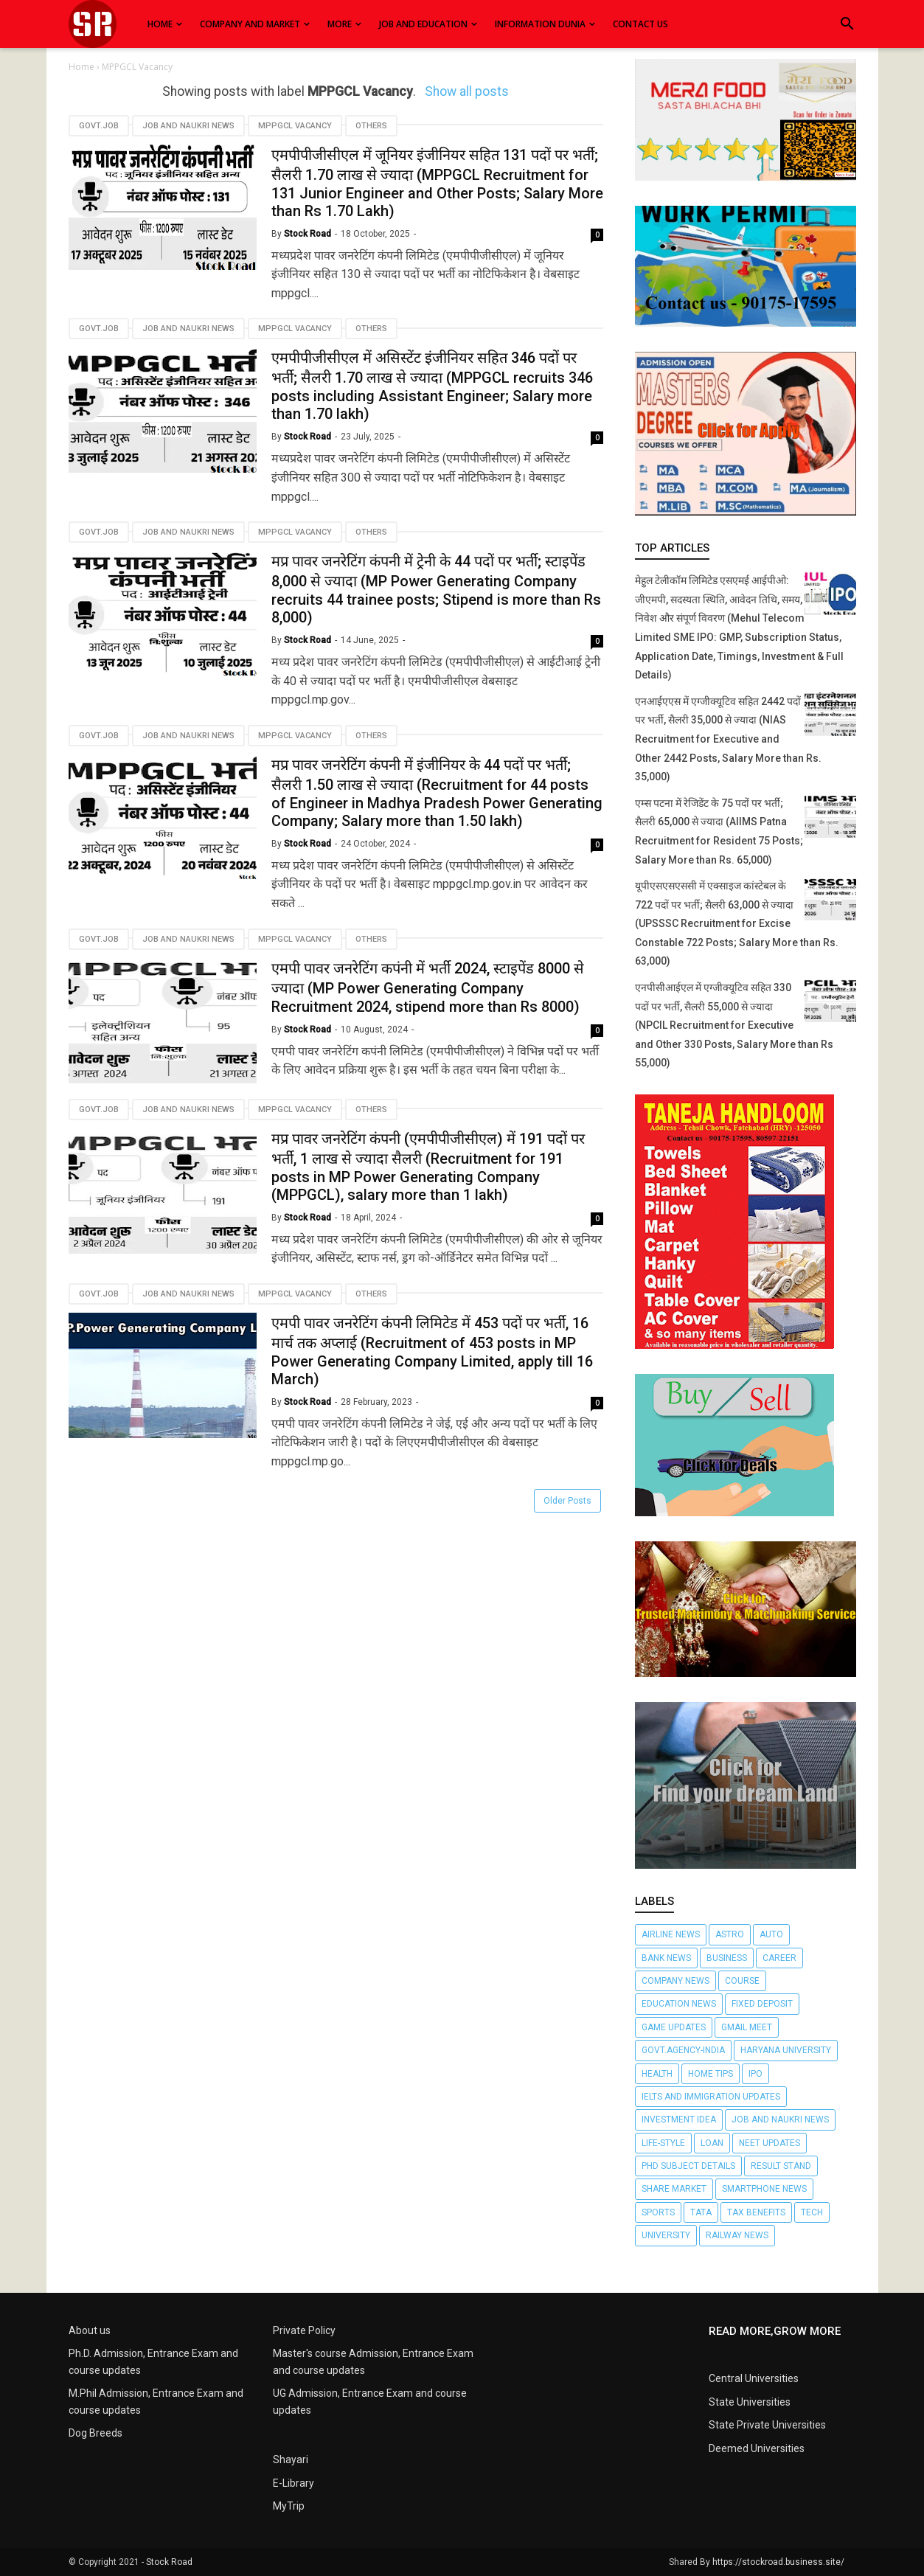 The width and height of the screenshot is (924, 2576). What do you see at coordinates (710, 2074) in the screenshot?
I see `Home Tips` at bounding box center [710, 2074].